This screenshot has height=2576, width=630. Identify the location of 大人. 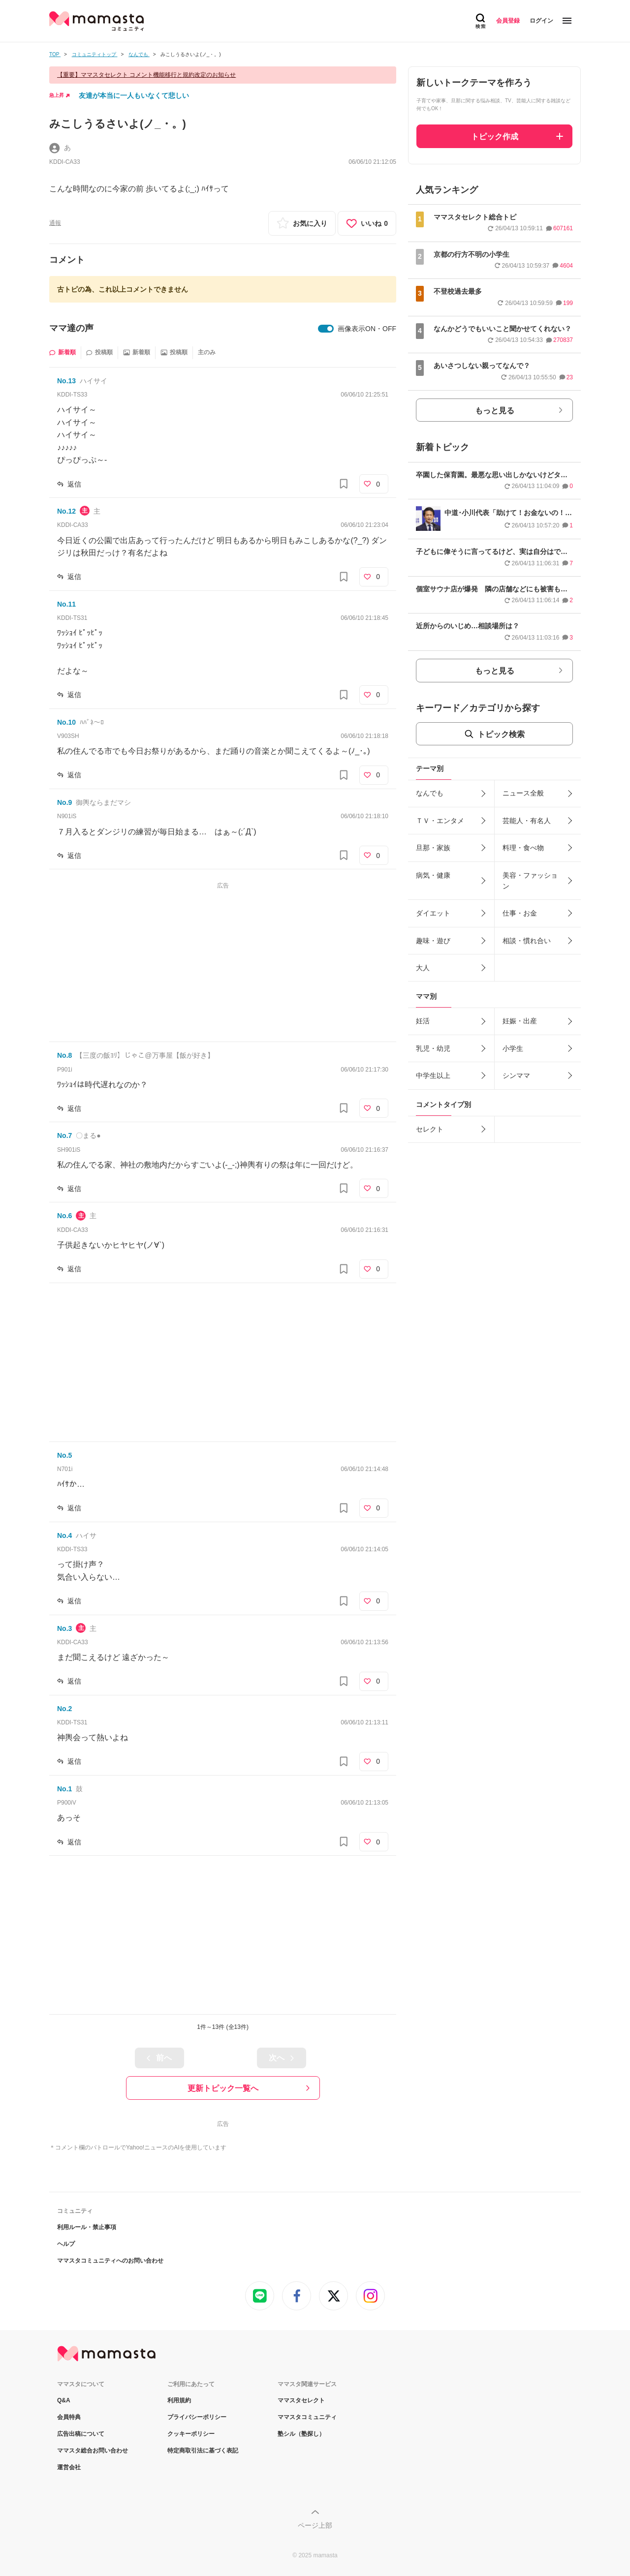
(423, 968).